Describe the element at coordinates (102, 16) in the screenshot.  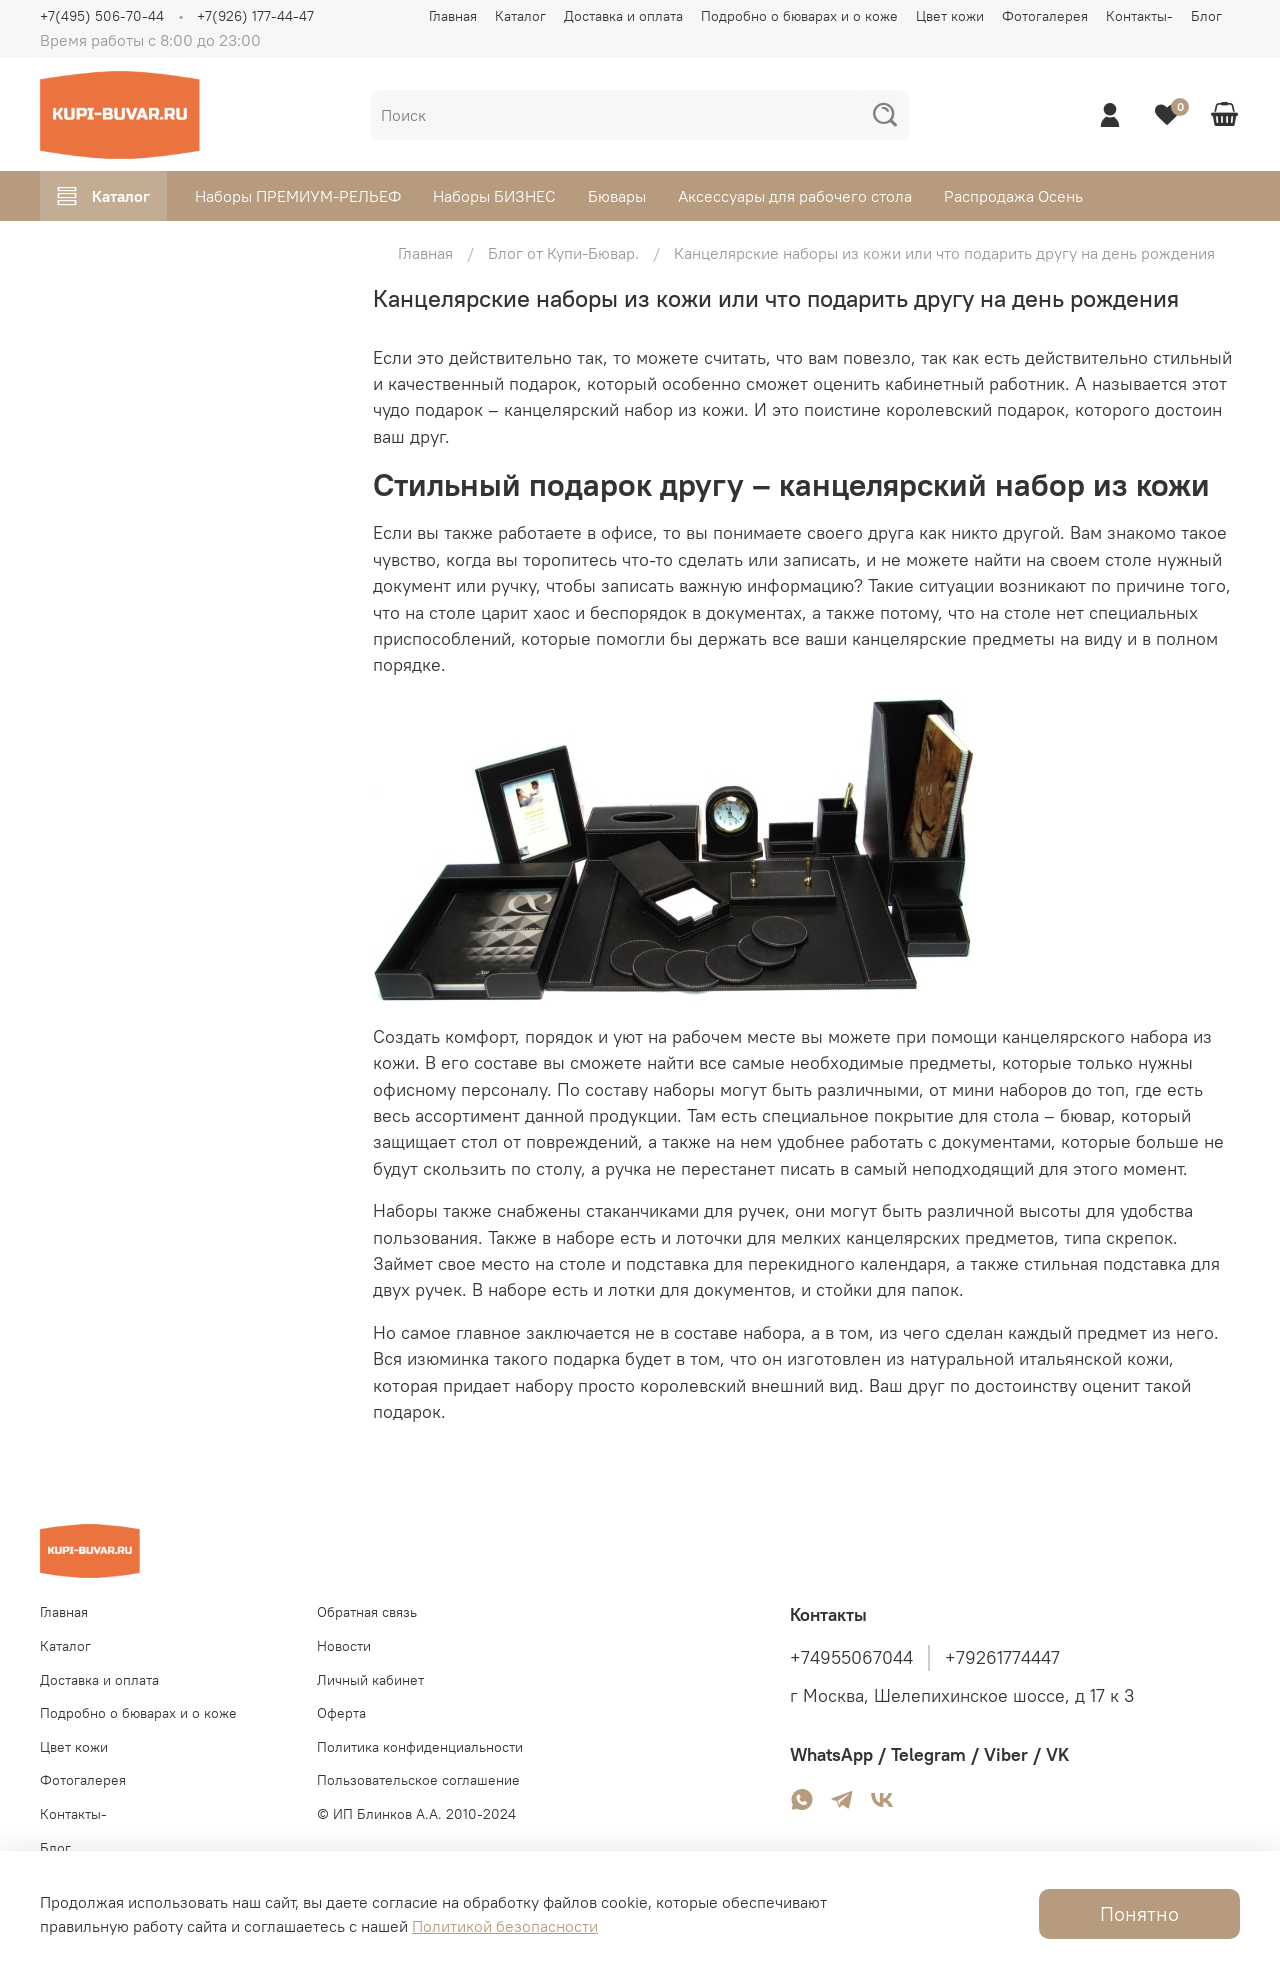
I see `+7(495) 506-70-44` at that location.